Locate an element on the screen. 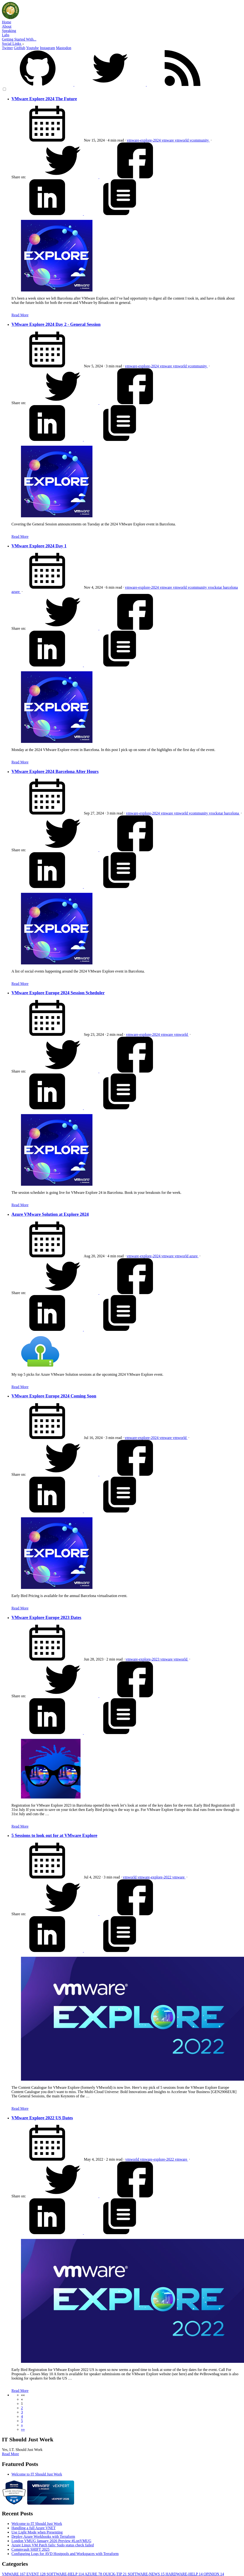  Mastodon is located at coordinates (63, 48).